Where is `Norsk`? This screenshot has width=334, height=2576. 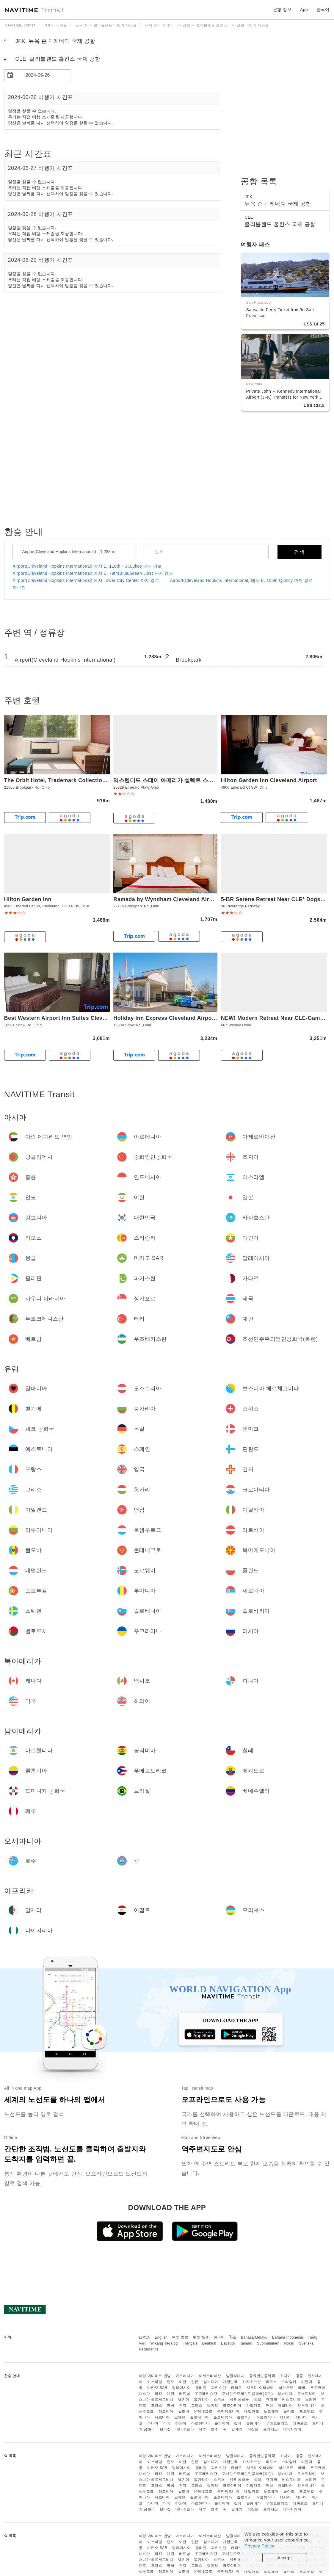 Norsk is located at coordinates (289, 2343).